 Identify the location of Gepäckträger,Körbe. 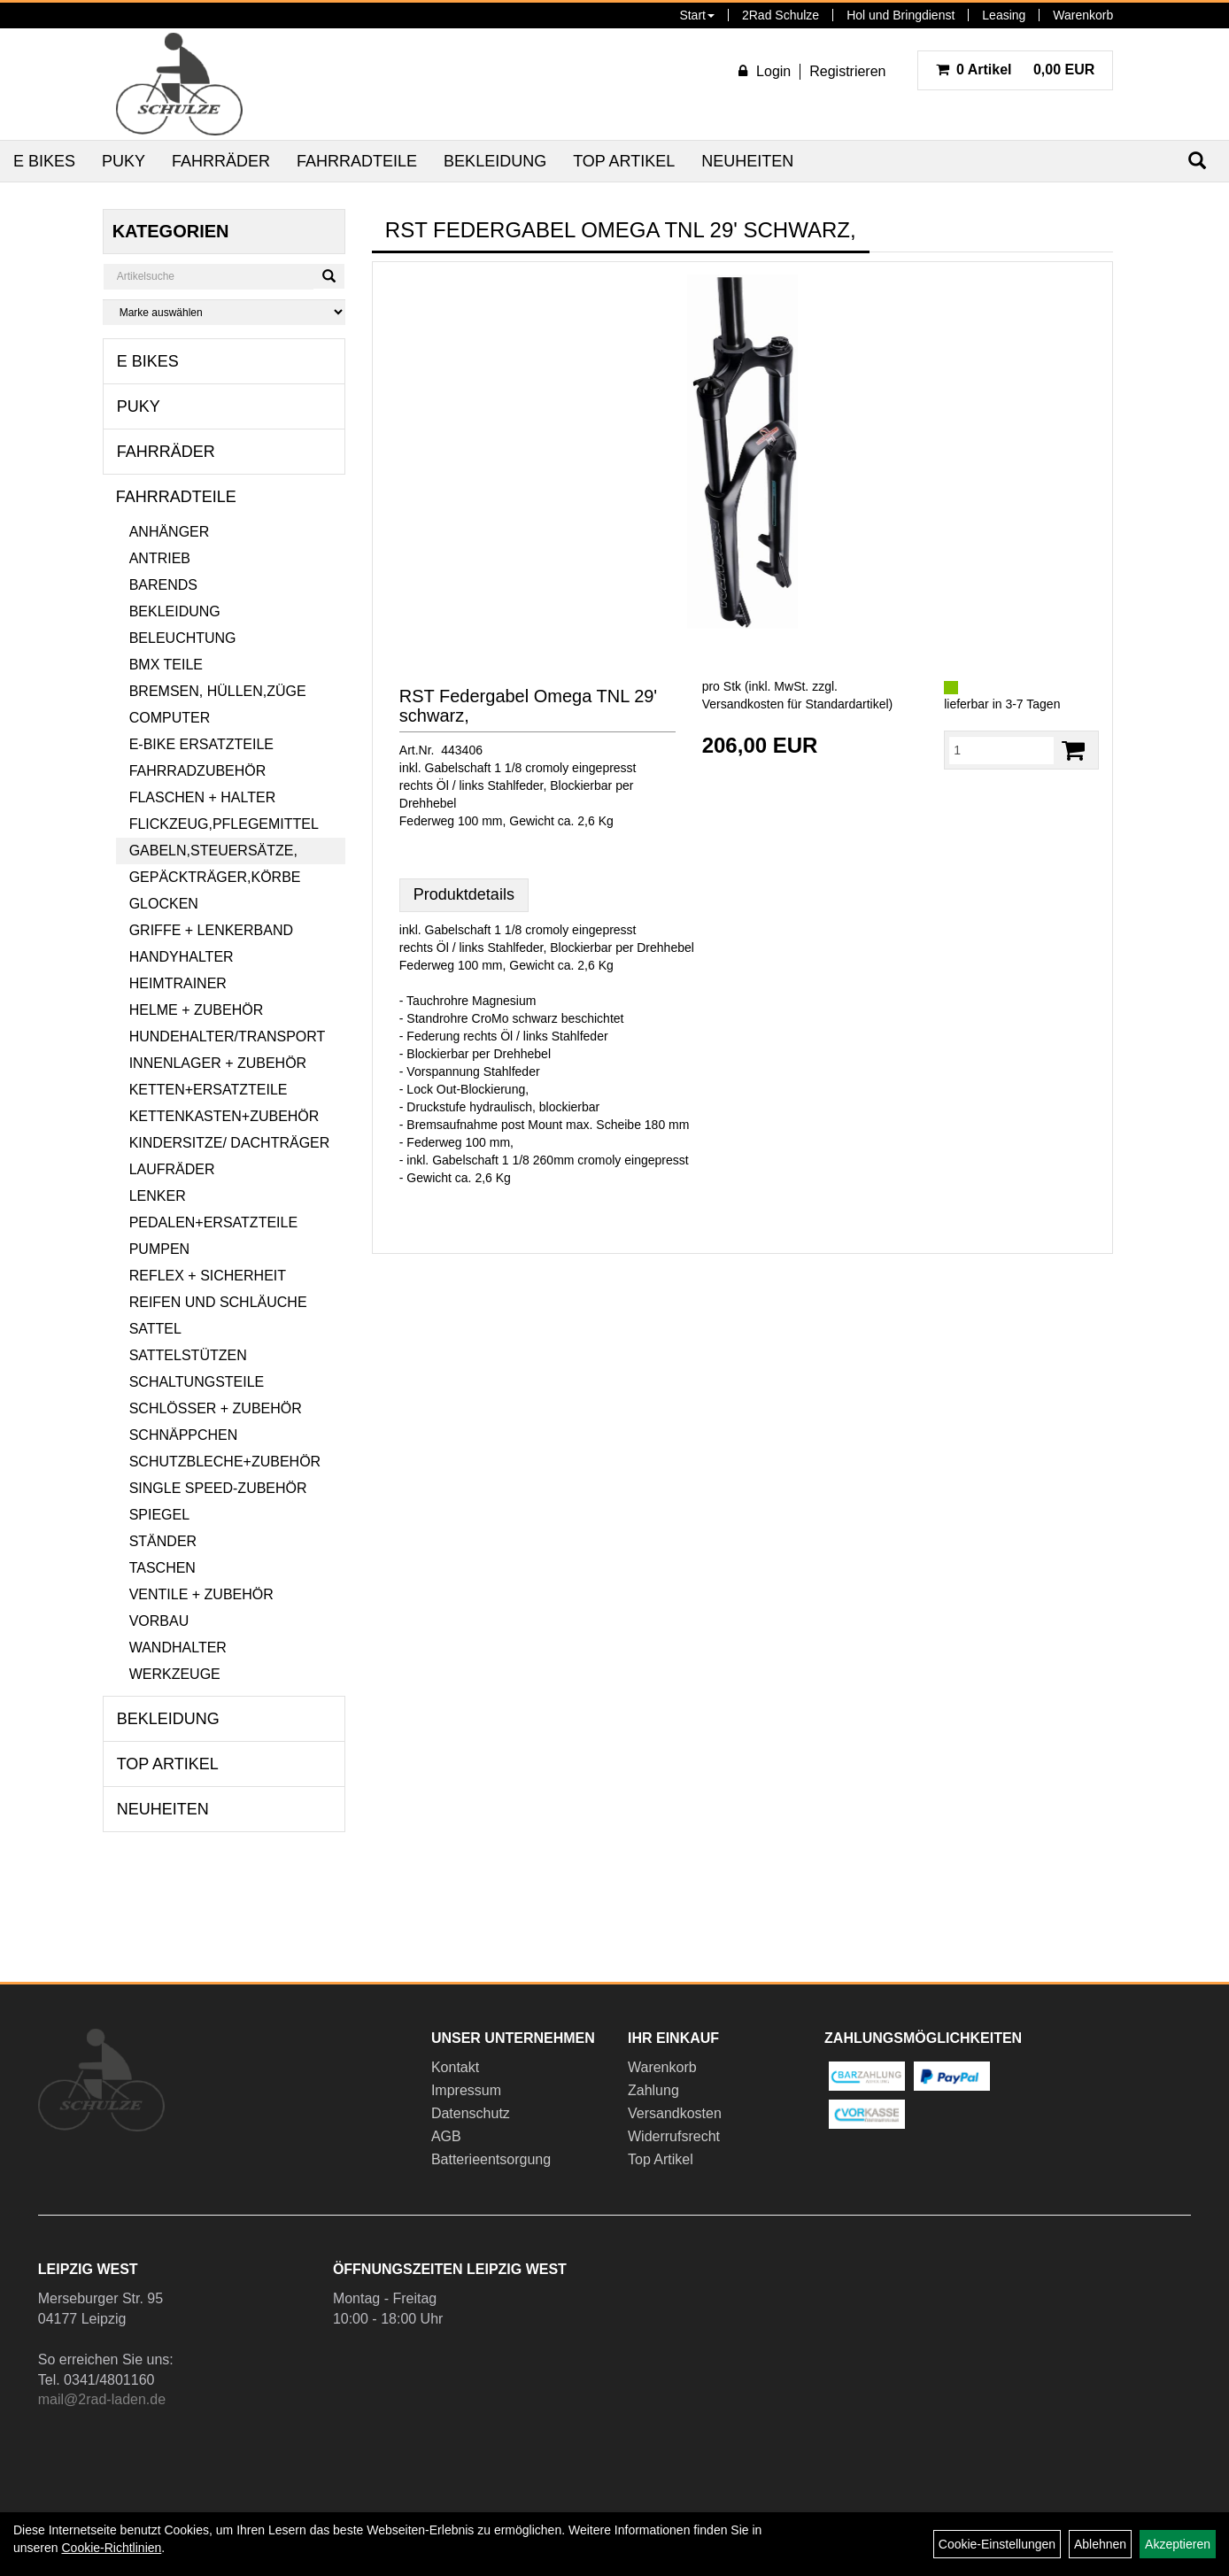
(215, 877).